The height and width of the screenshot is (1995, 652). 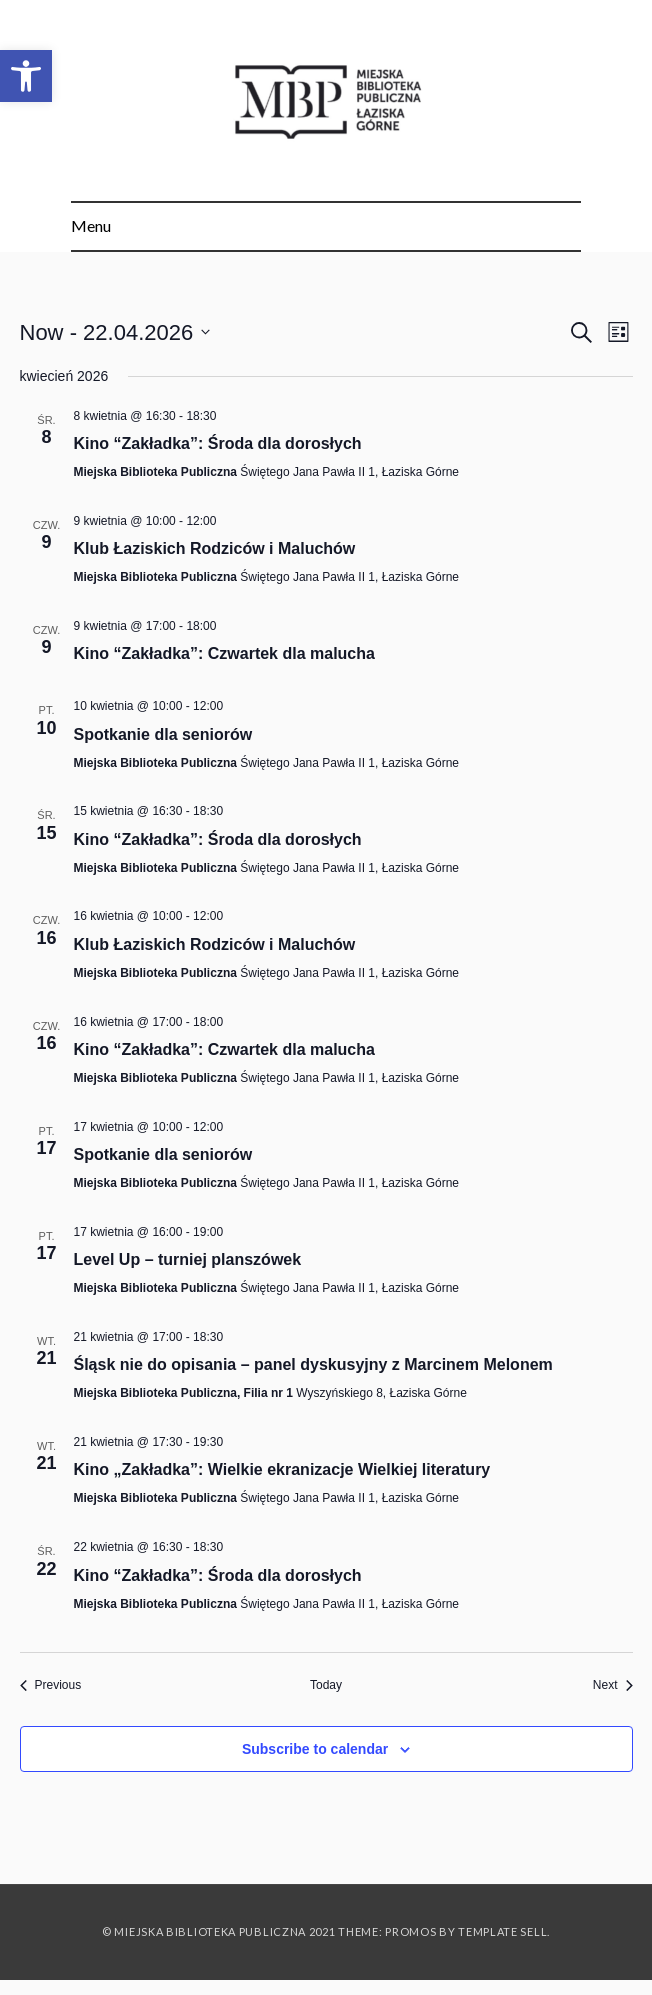 What do you see at coordinates (51, 1685) in the screenshot?
I see `[Previous Events]` at bounding box center [51, 1685].